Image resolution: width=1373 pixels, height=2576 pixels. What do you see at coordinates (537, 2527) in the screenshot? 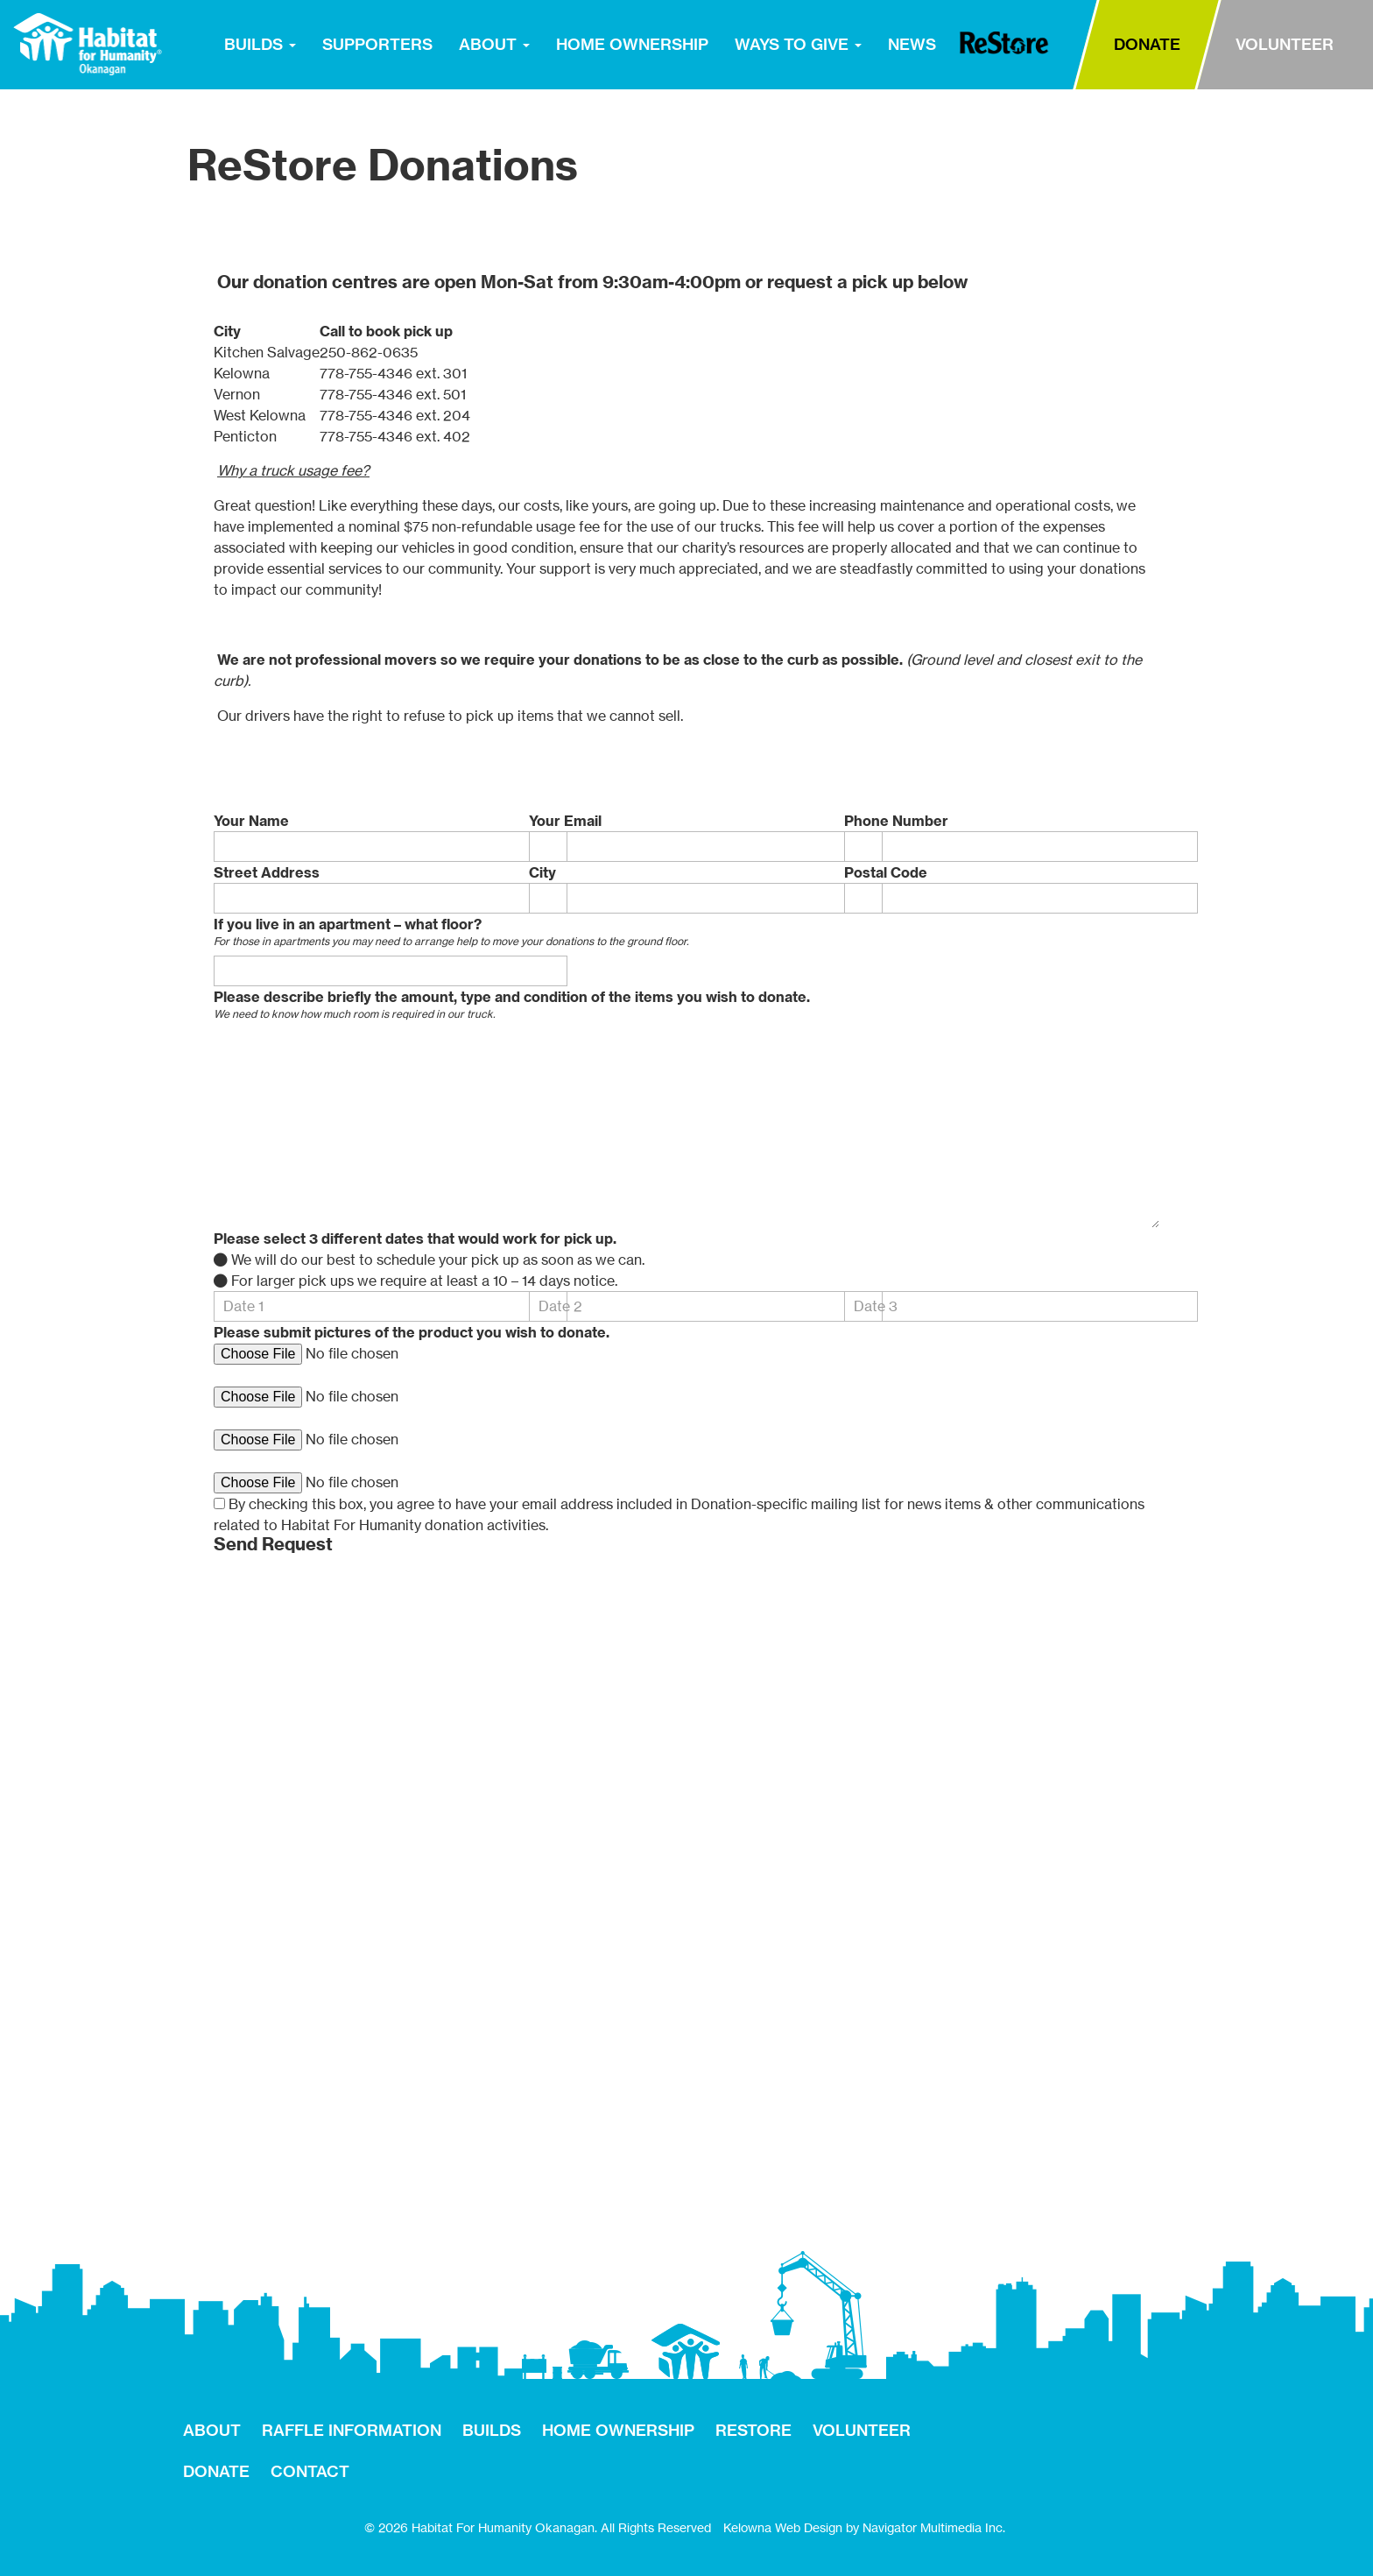
I see `© 2026 Habitat For Humanity Okanagan. All Rights Reserved` at bounding box center [537, 2527].